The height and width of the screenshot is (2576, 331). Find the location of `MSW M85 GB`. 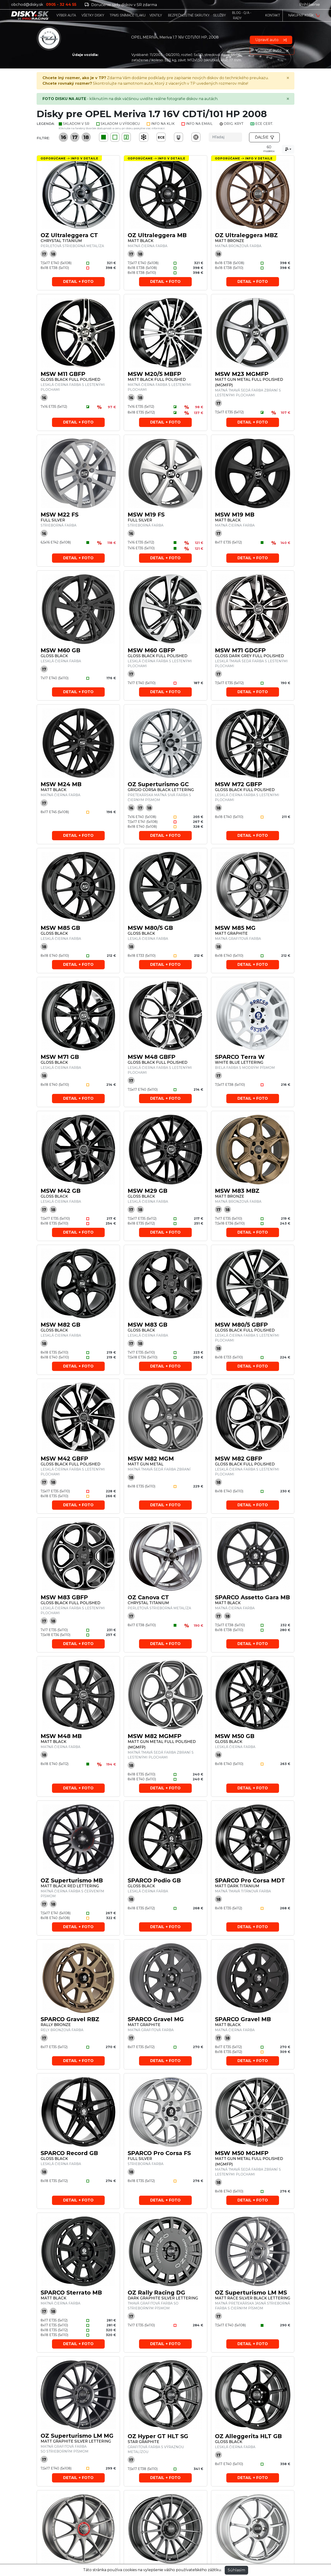

MSW M85 GB is located at coordinates (60, 927).